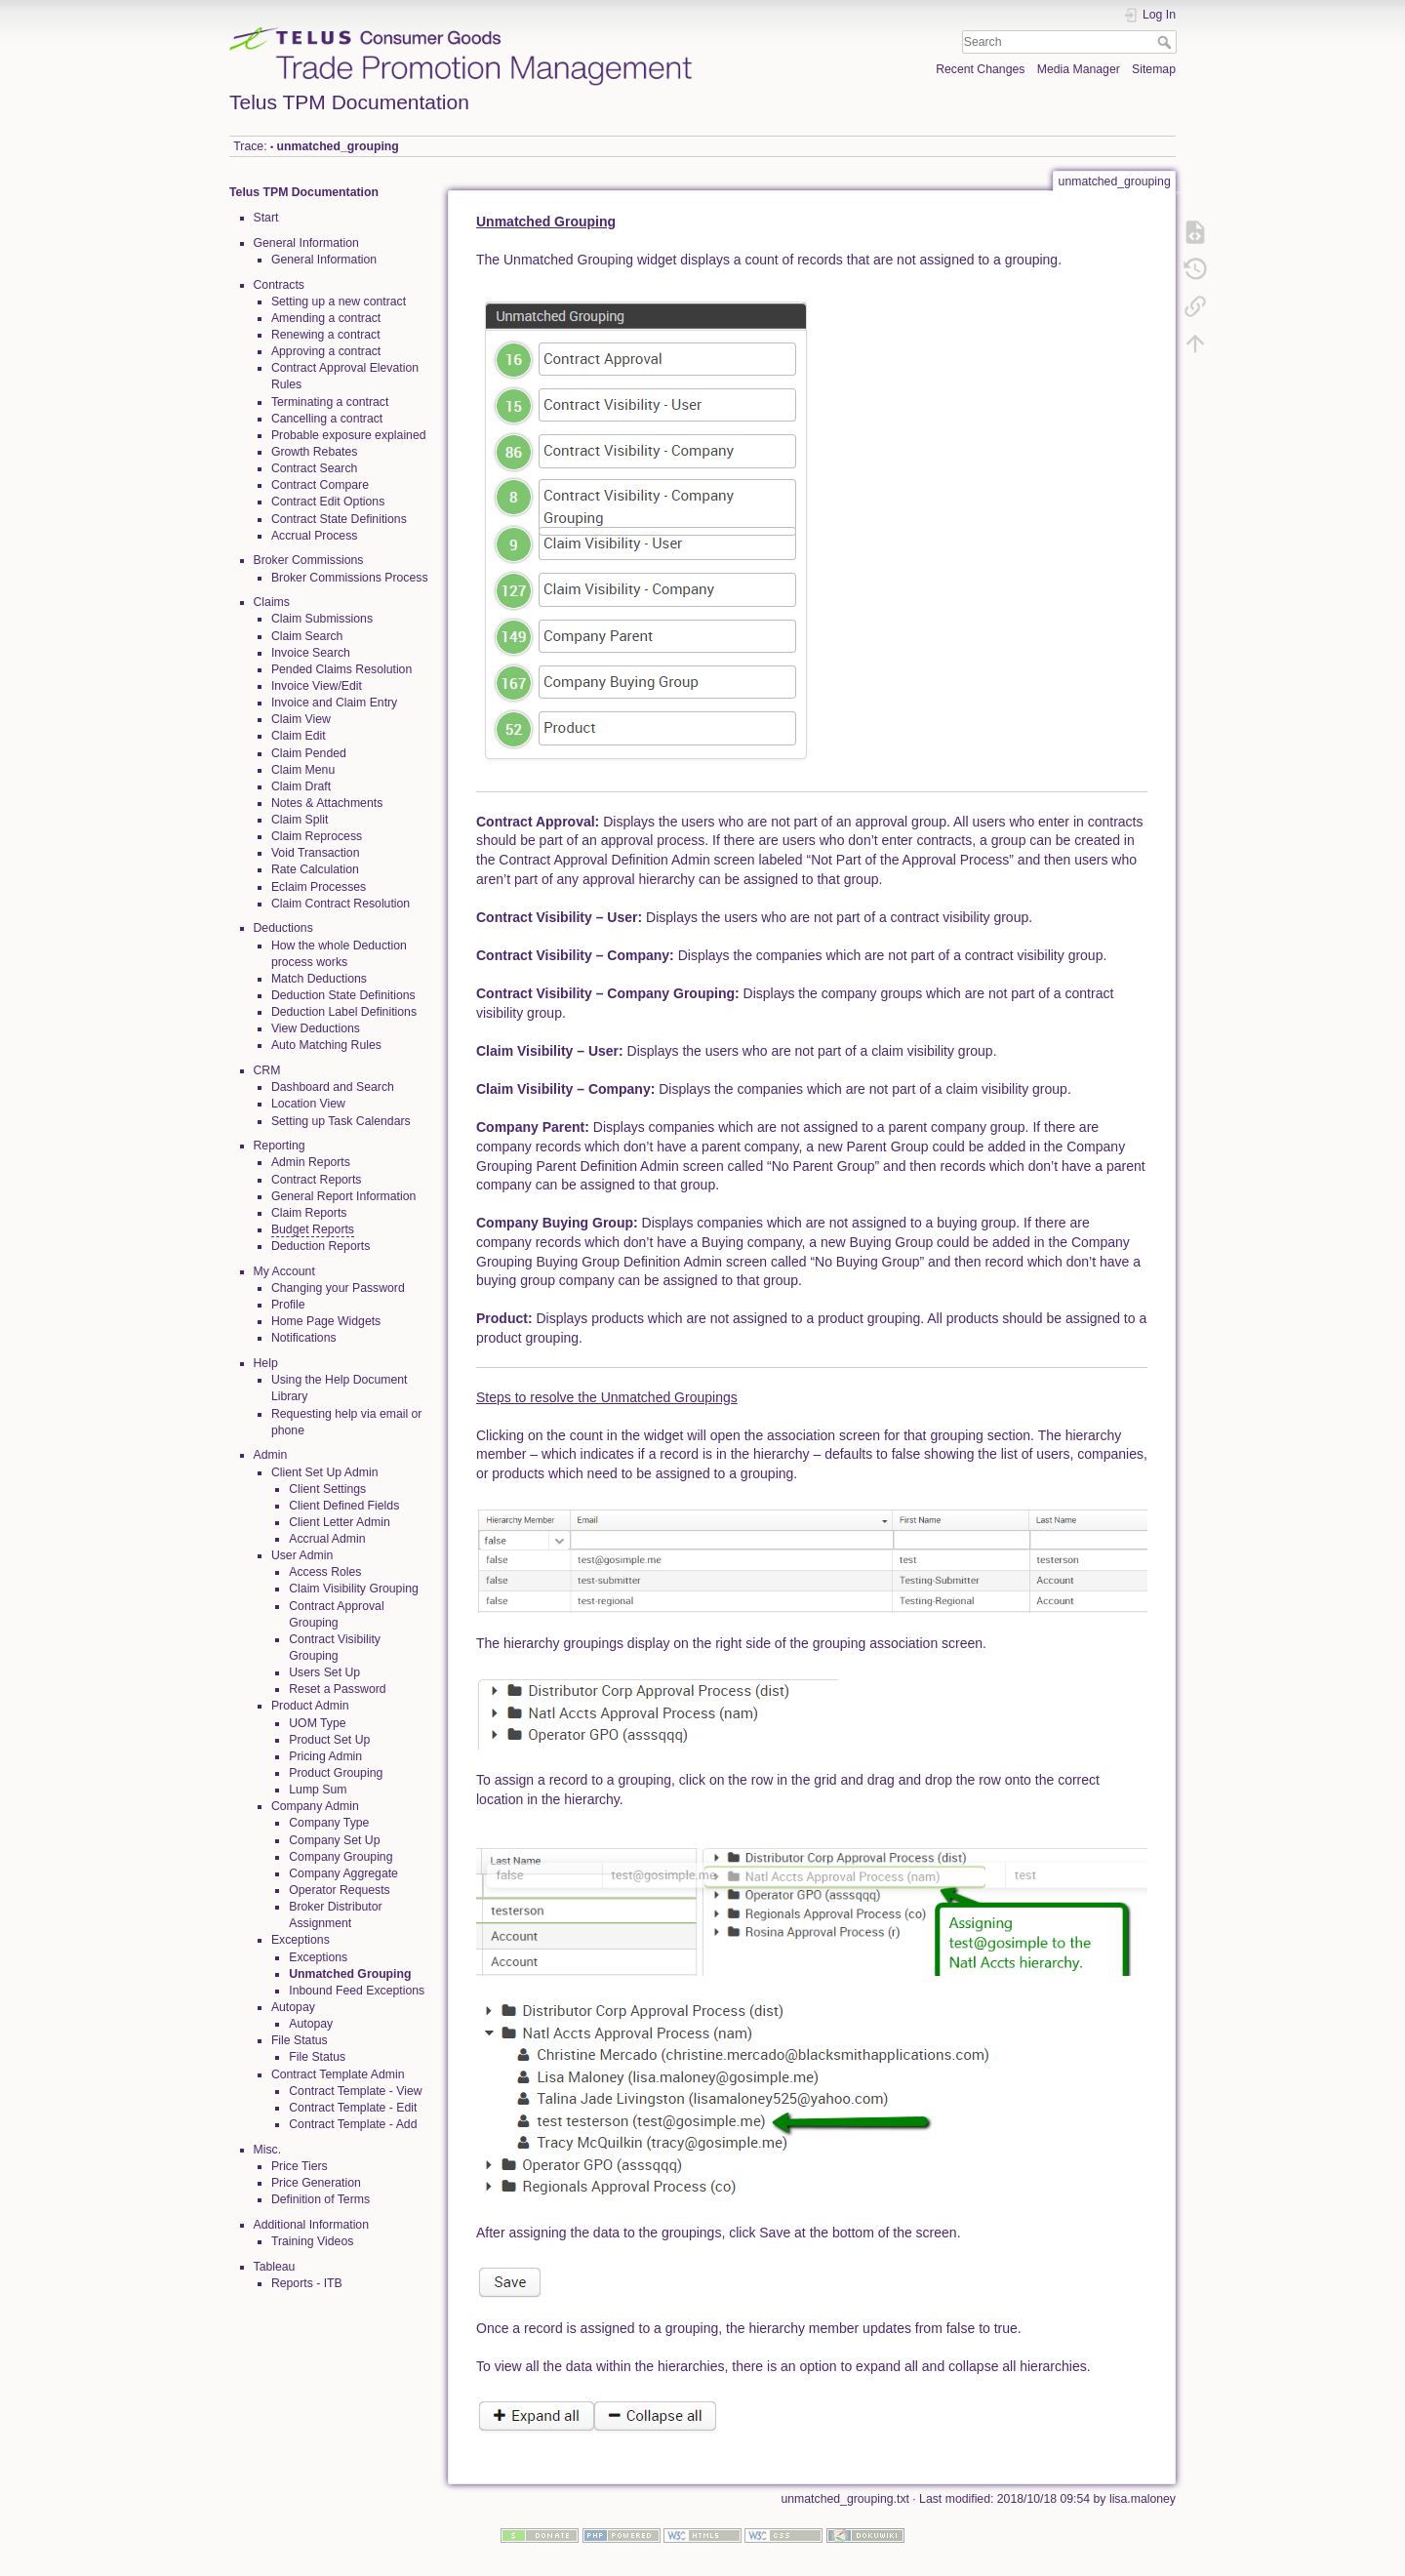 This screenshot has height=2576, width=1405. What do you see at coordinates (325, 1756) in the screenshot?
I see `Pricing Admin` at bounding box center [325, 1756].